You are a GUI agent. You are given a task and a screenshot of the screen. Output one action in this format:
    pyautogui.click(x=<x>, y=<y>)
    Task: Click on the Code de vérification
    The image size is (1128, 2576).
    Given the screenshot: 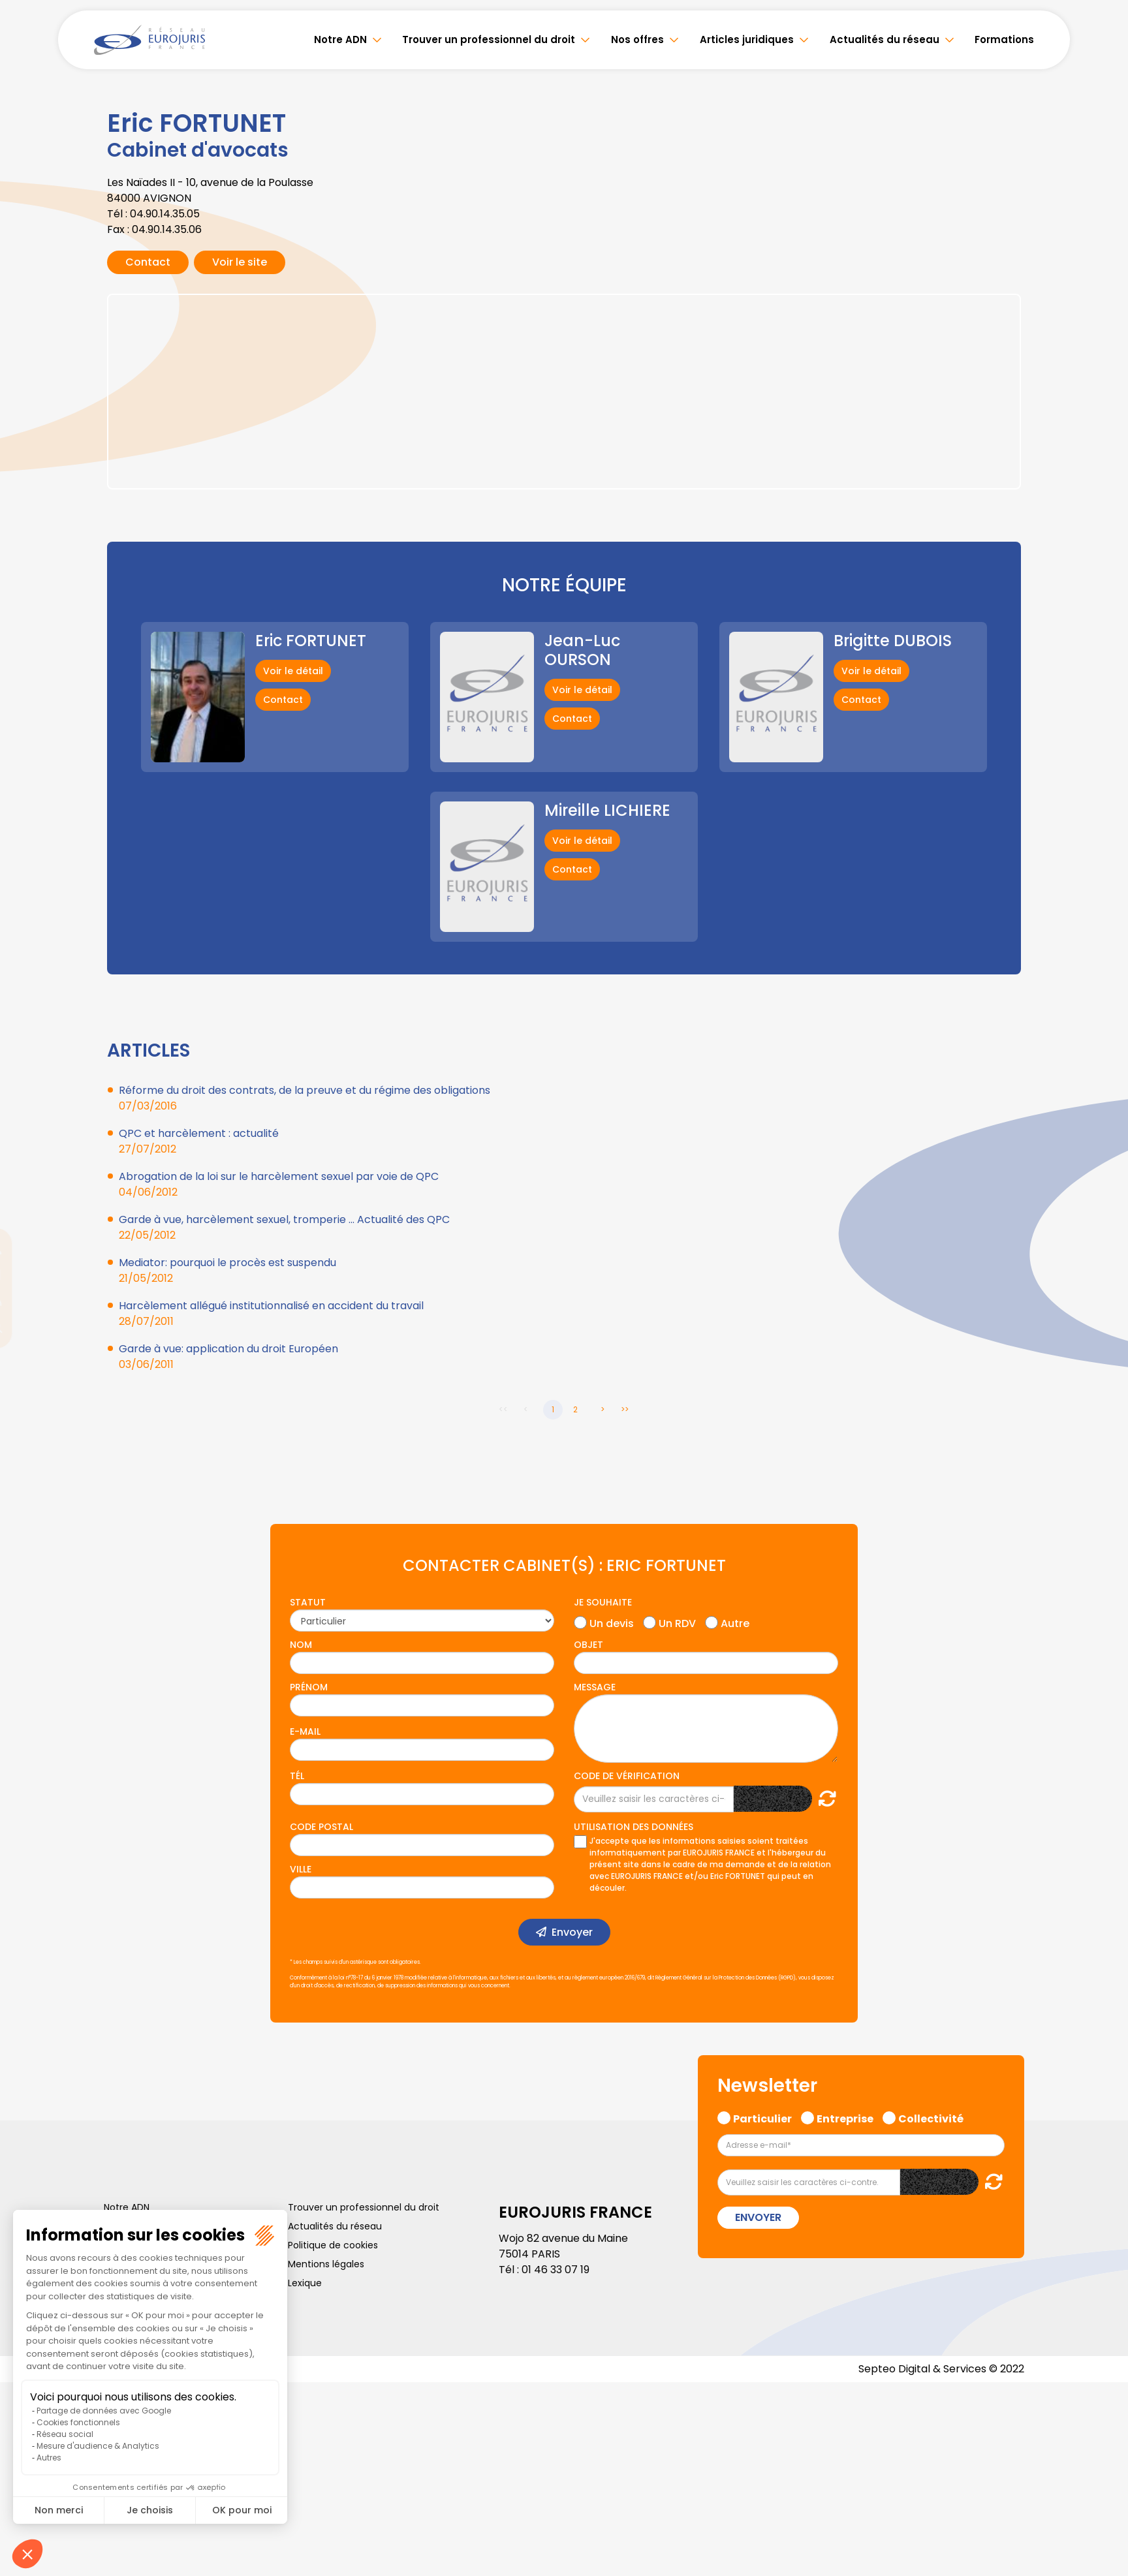 What is the action you would take?
    pyautogui.click(x=627, y=1775)
    